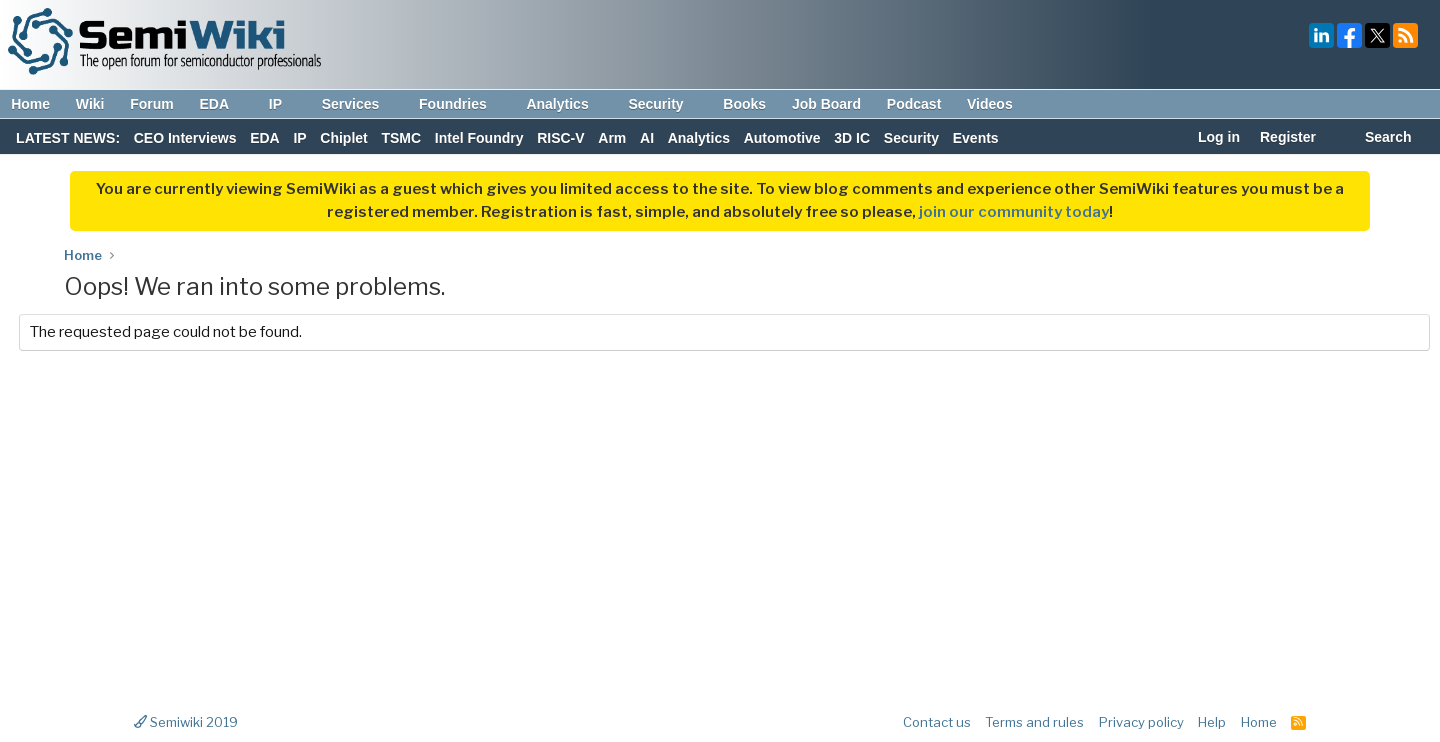  What do you see at coordinates (90, 104) in the screenshot?
I see `Wiki` at bounding box center [90, 104].